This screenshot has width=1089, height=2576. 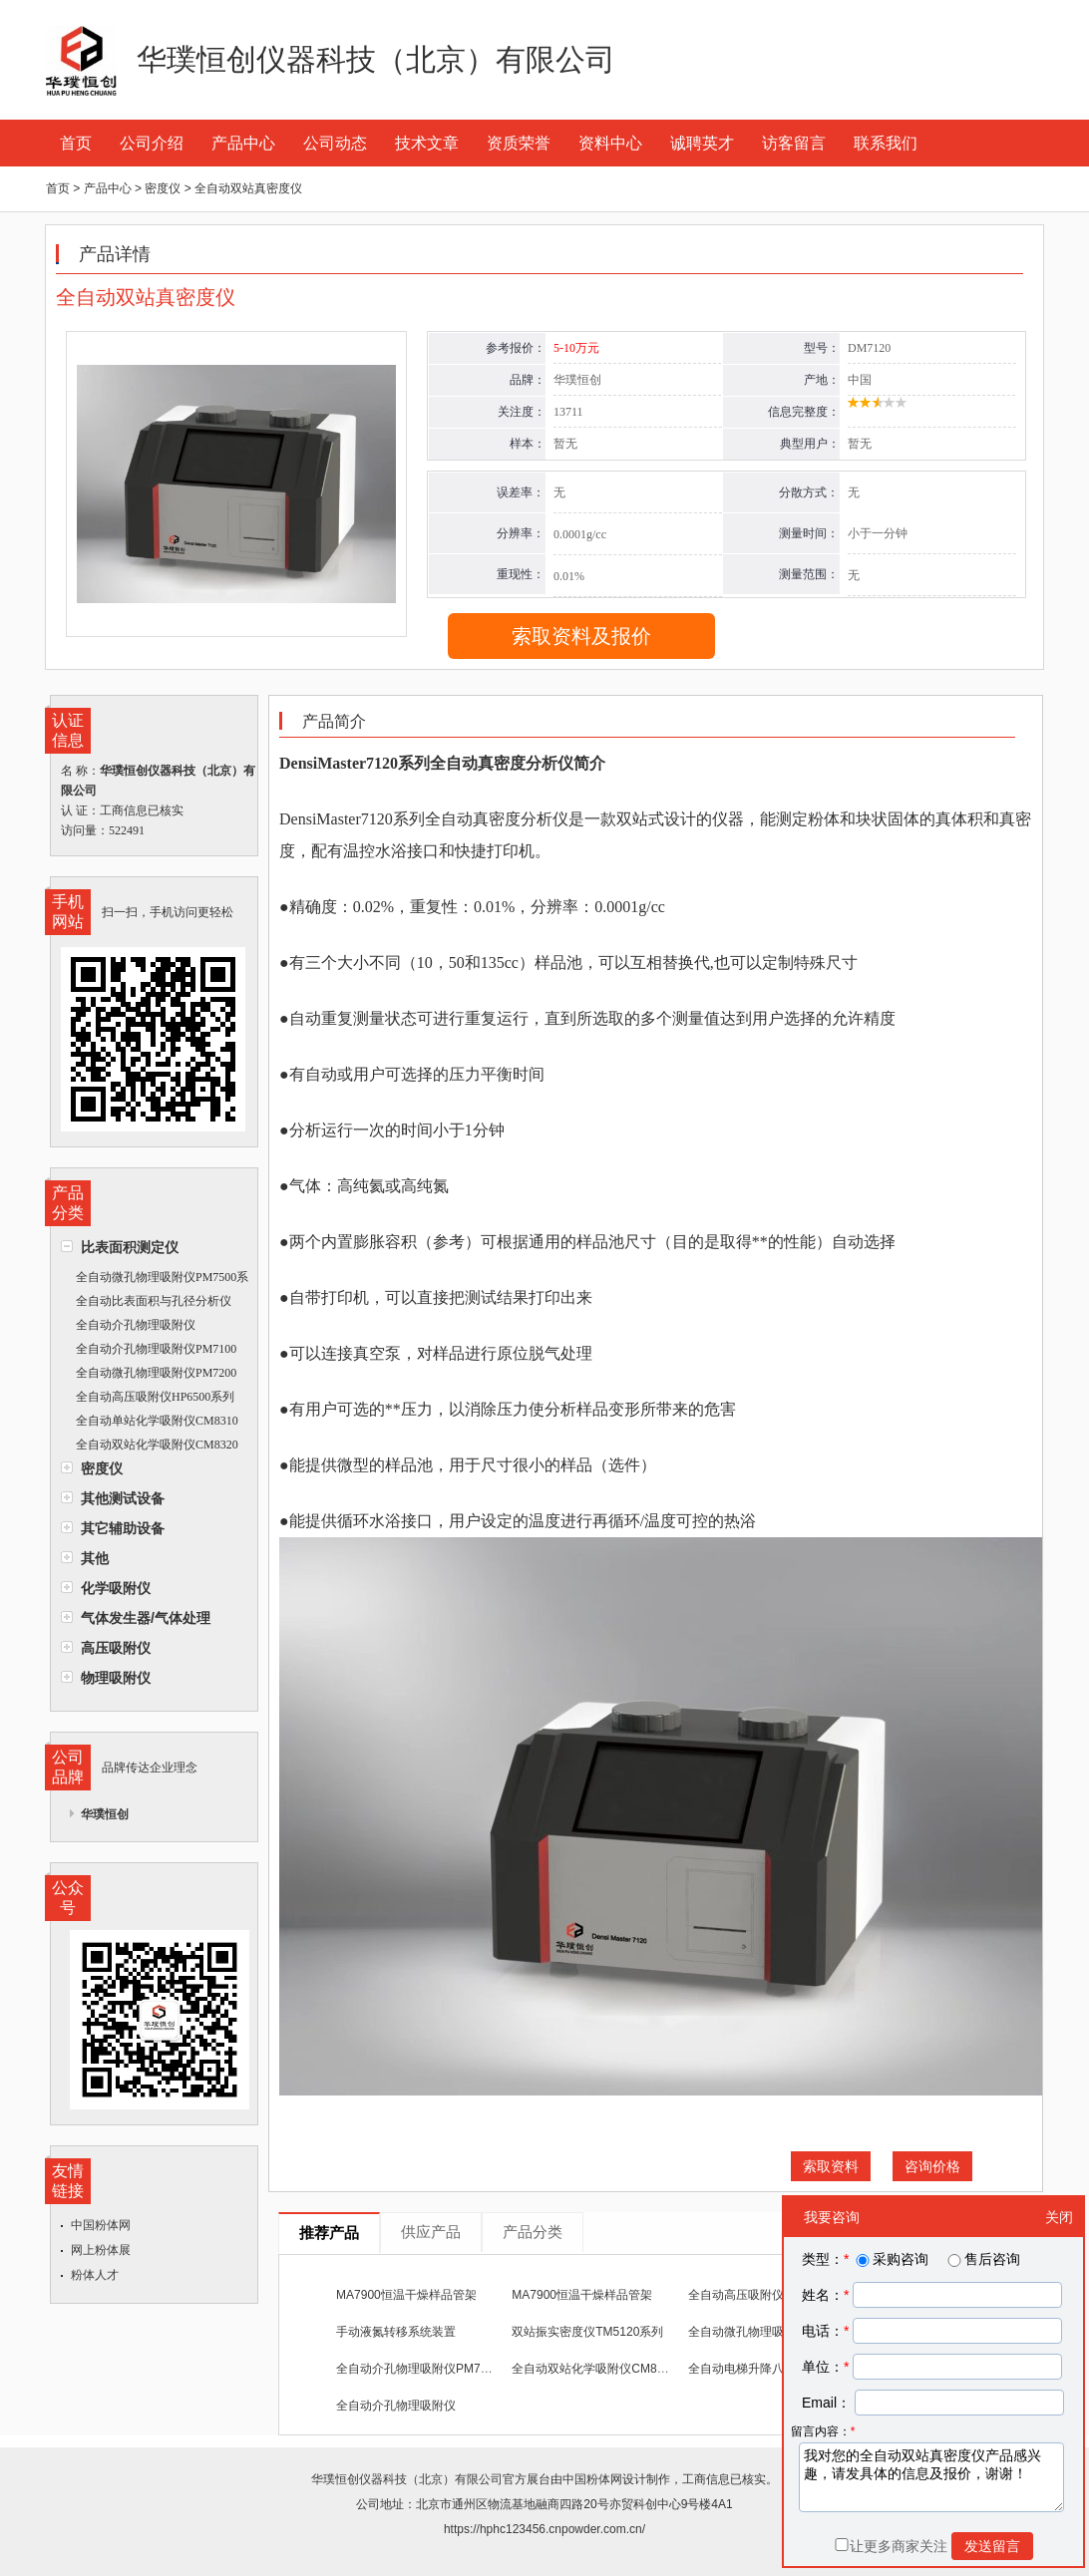 I want to click on 诚聘英才, so click(x=702, y=143).